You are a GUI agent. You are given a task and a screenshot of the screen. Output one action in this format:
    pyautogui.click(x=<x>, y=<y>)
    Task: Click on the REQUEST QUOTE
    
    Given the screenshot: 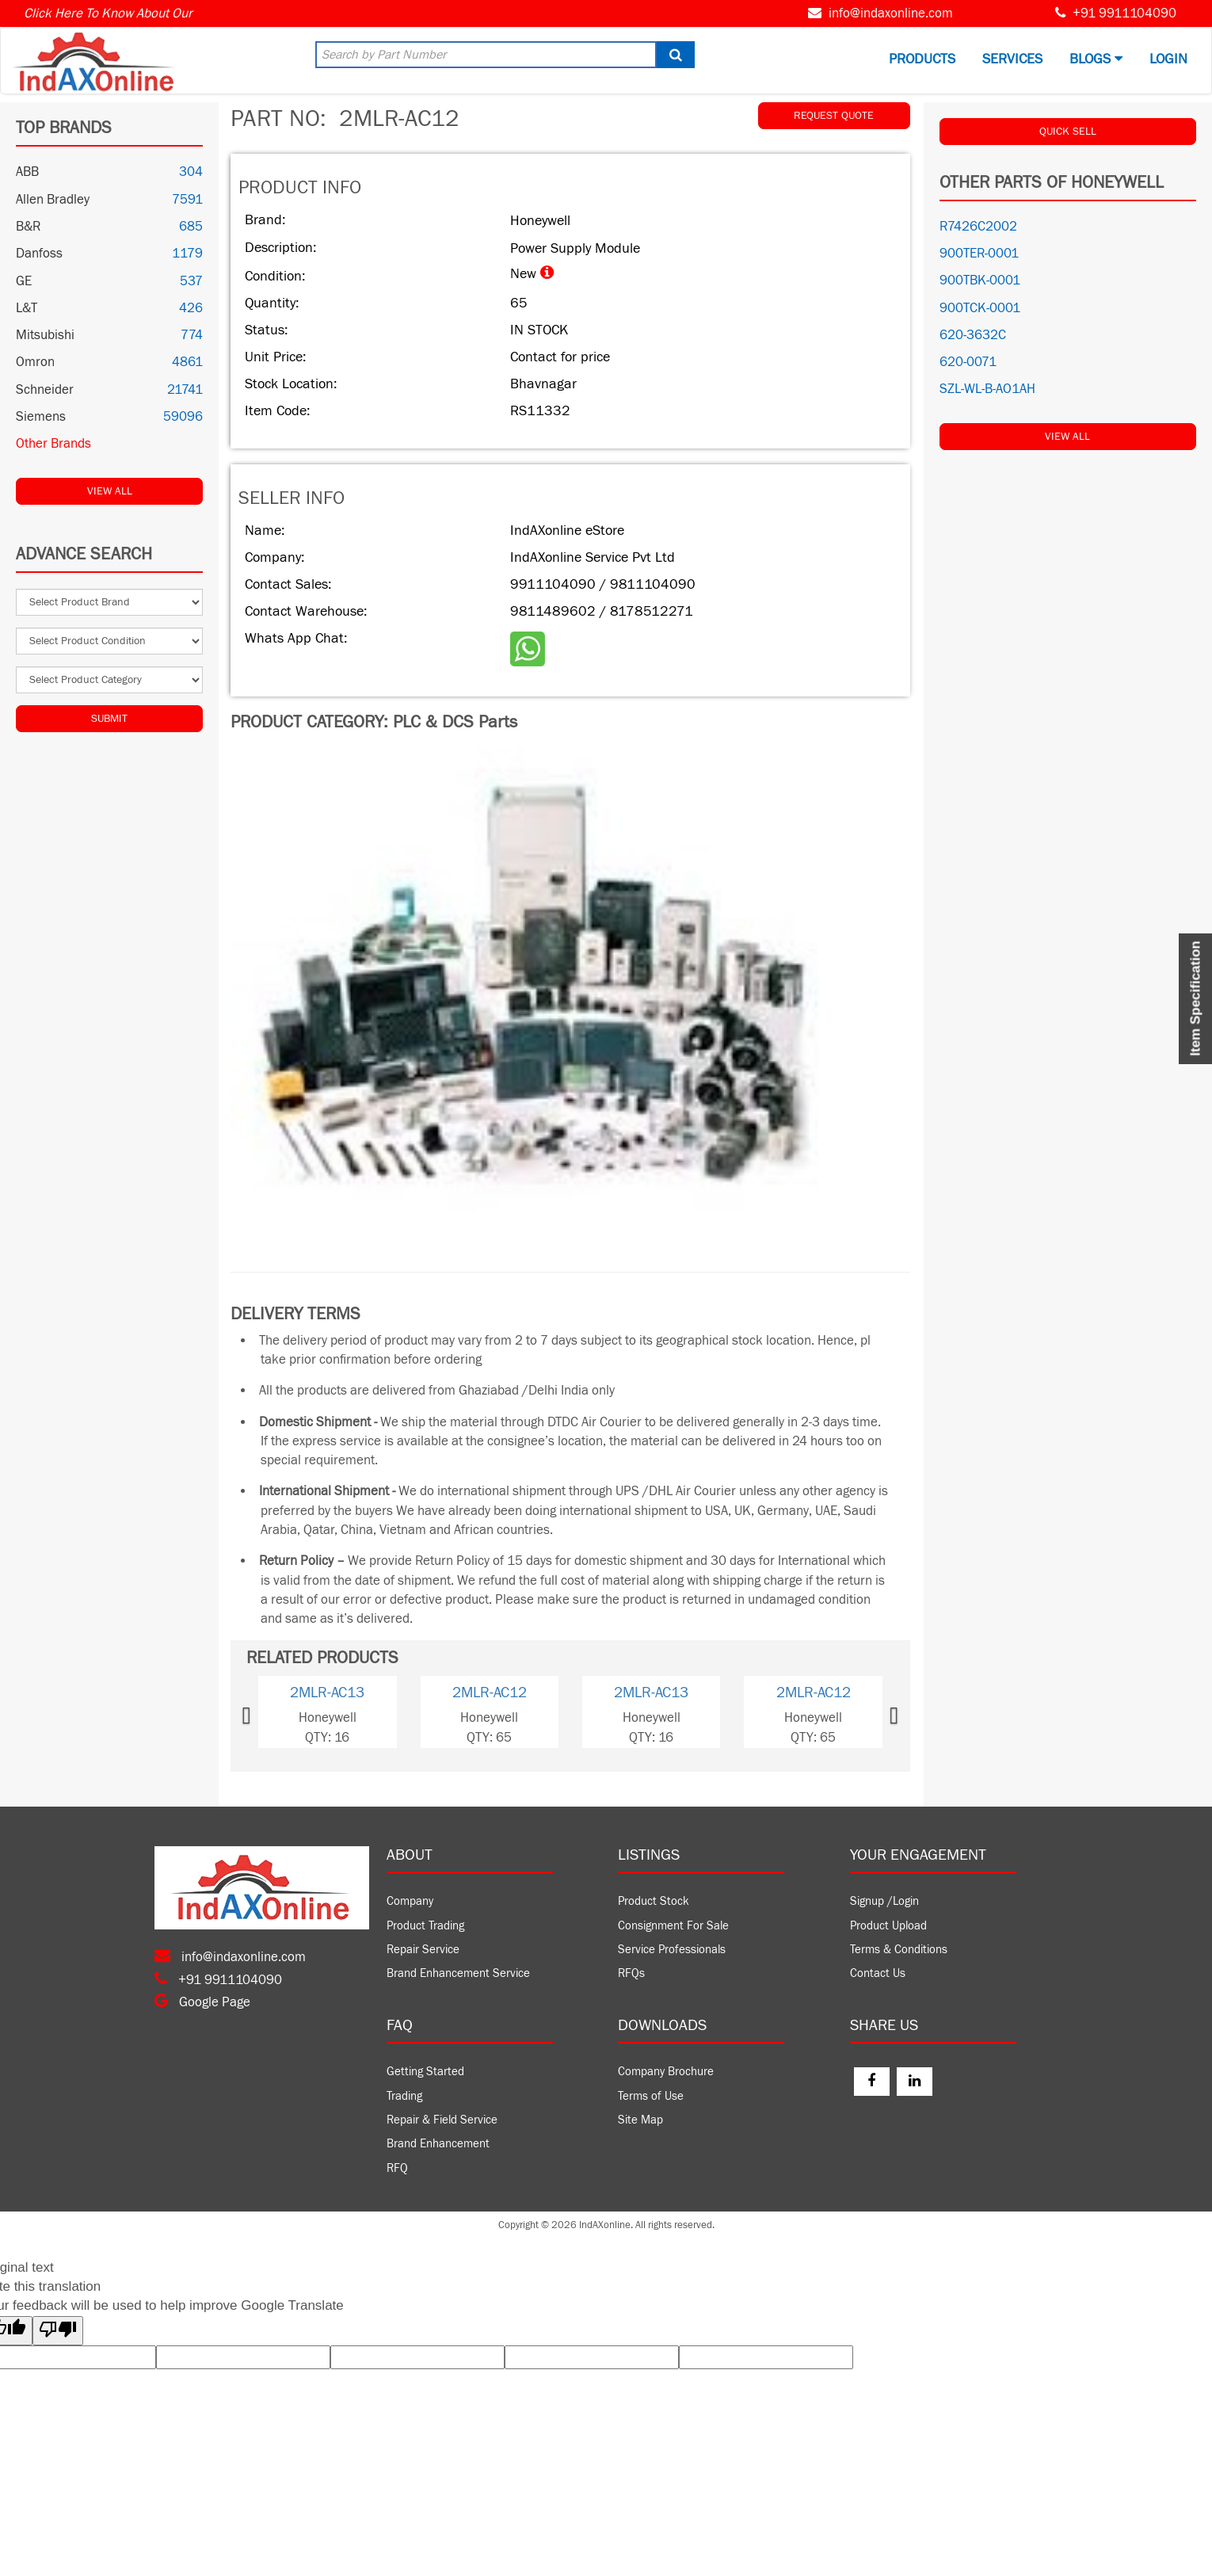 What is the action you would take?
    pyautogui.click(x=834, y=115)
    